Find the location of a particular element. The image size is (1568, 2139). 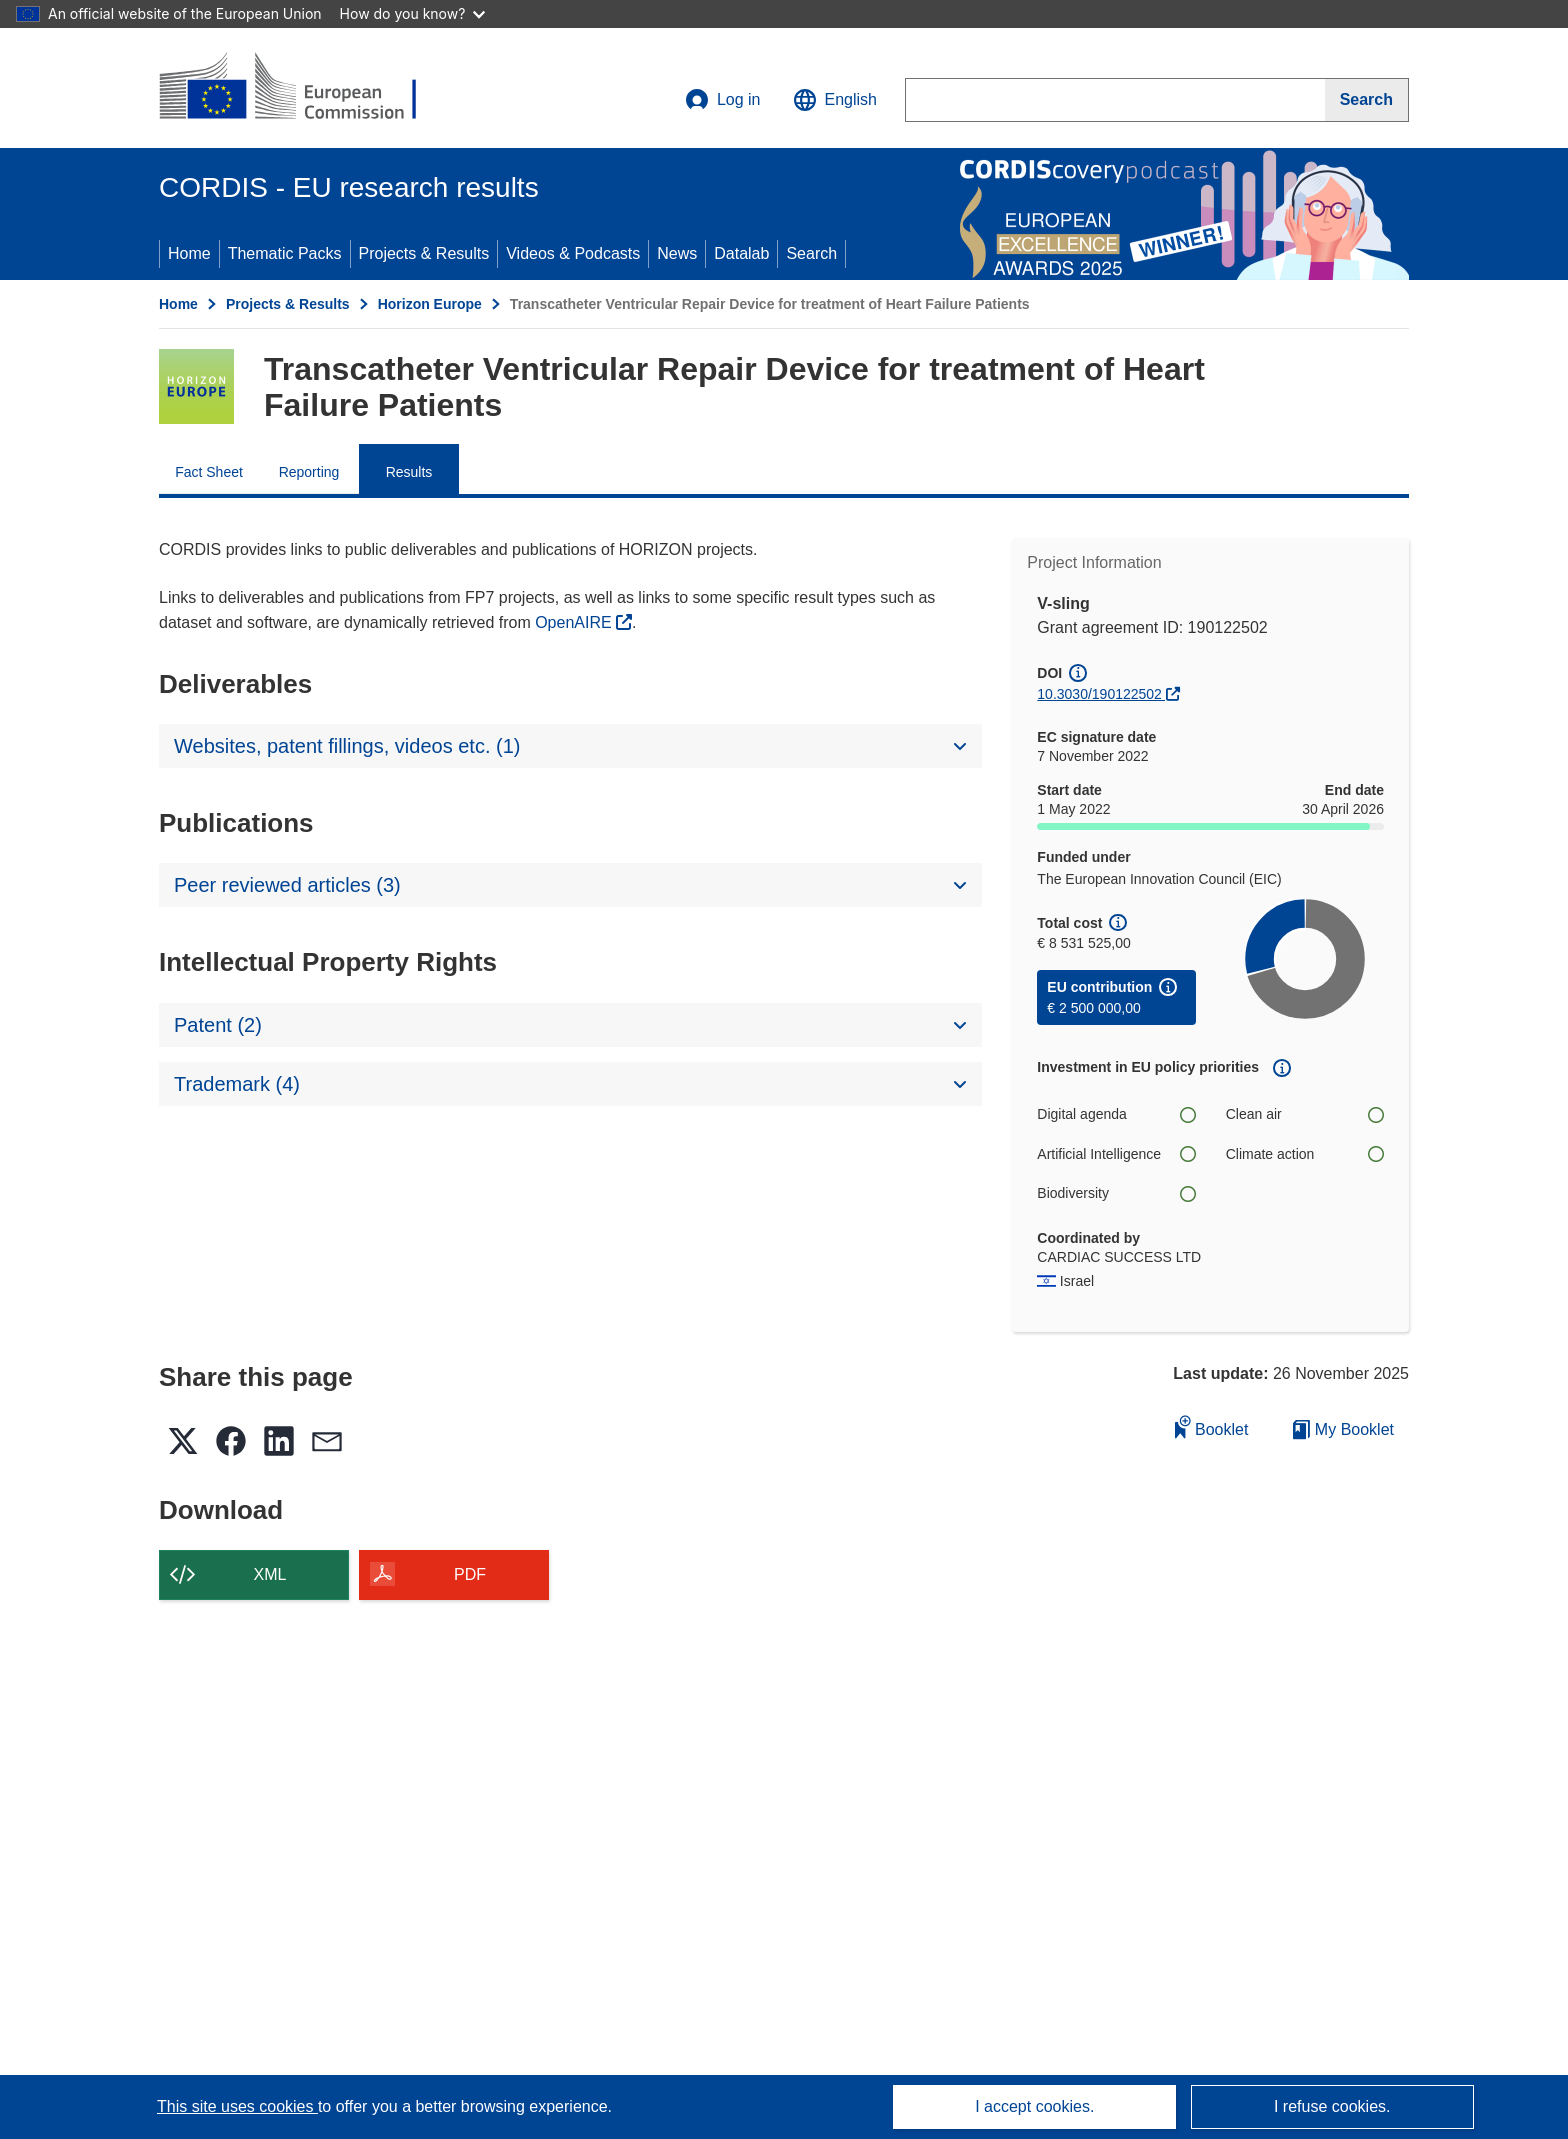

Clean air is located at coordinates (1305, 1114).